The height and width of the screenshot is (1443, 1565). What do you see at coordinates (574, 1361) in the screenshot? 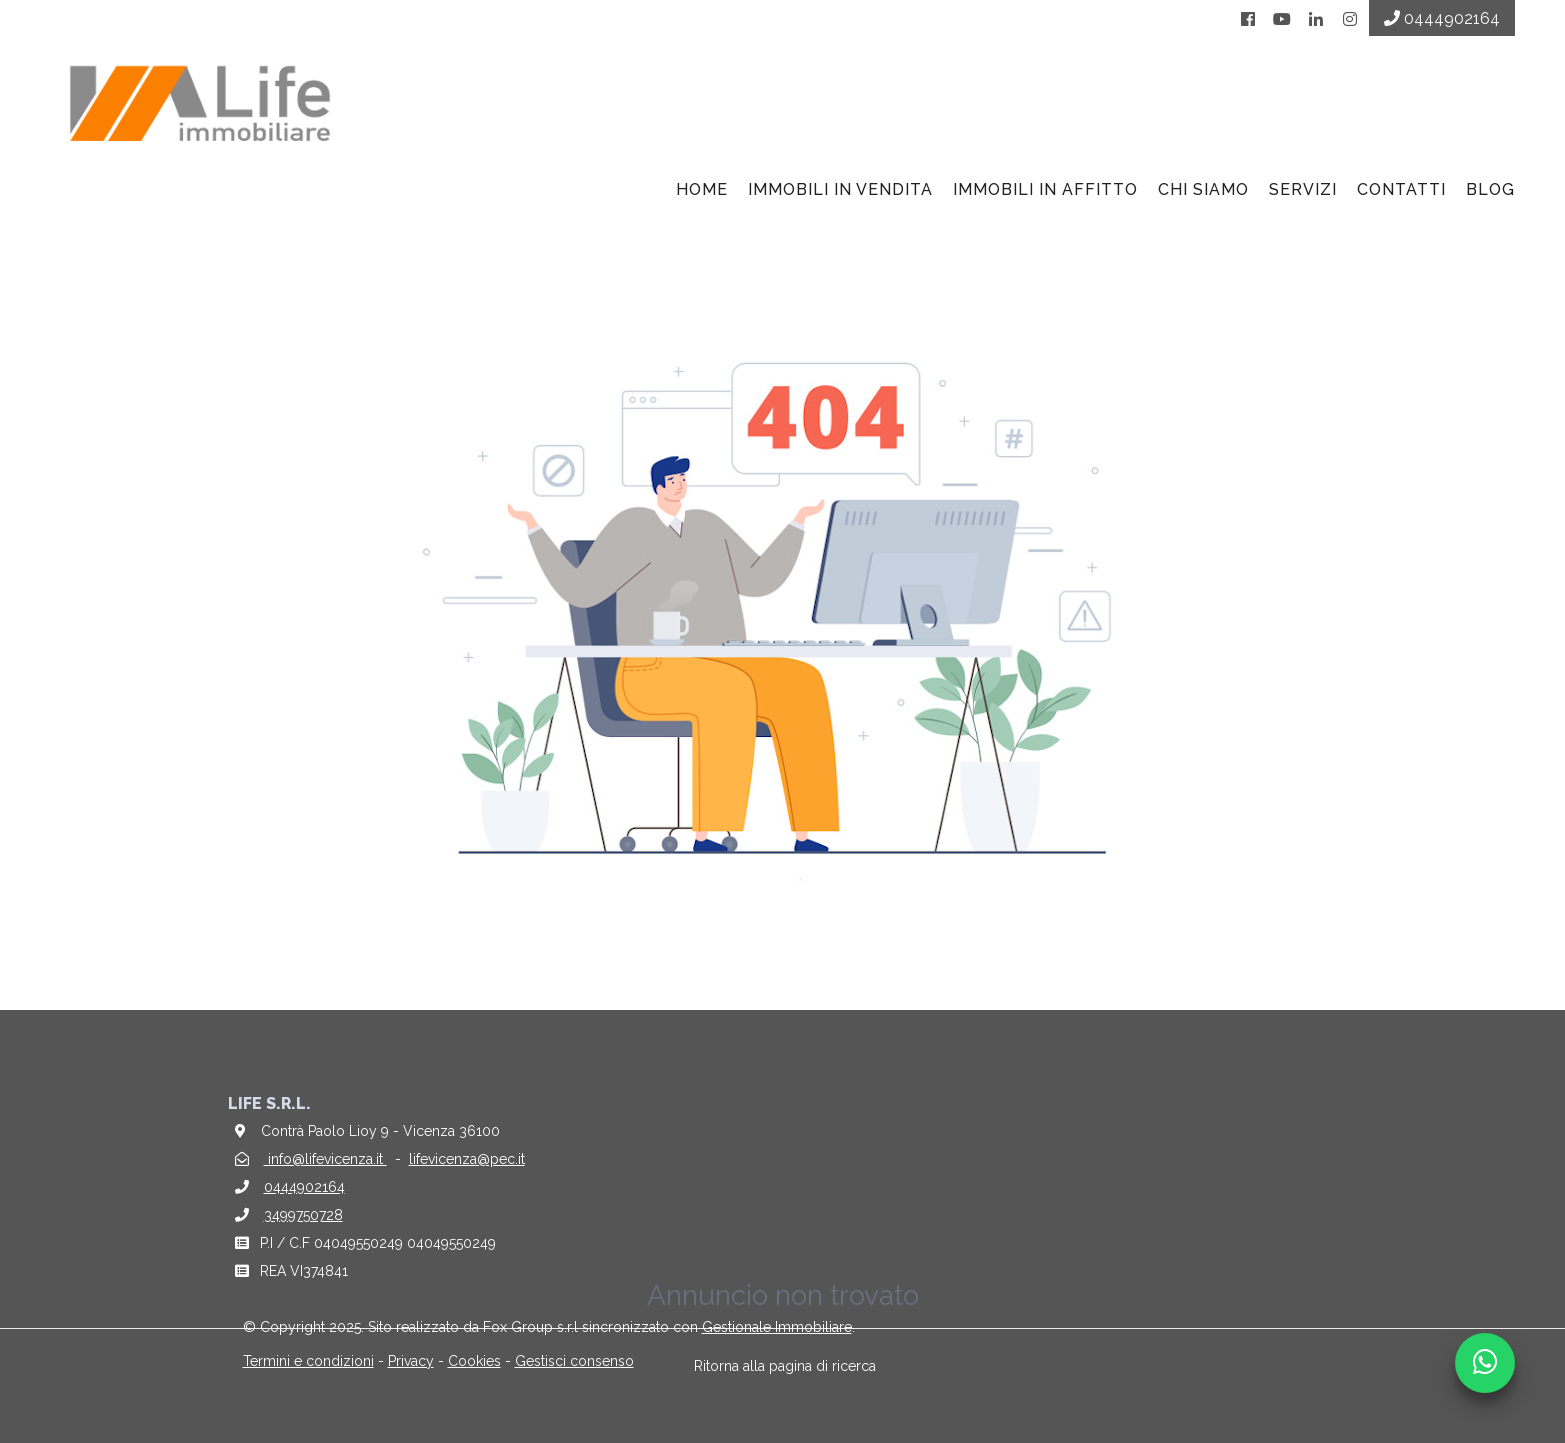
I see `Gestisci consenso` at bounding box center [574, 1361].